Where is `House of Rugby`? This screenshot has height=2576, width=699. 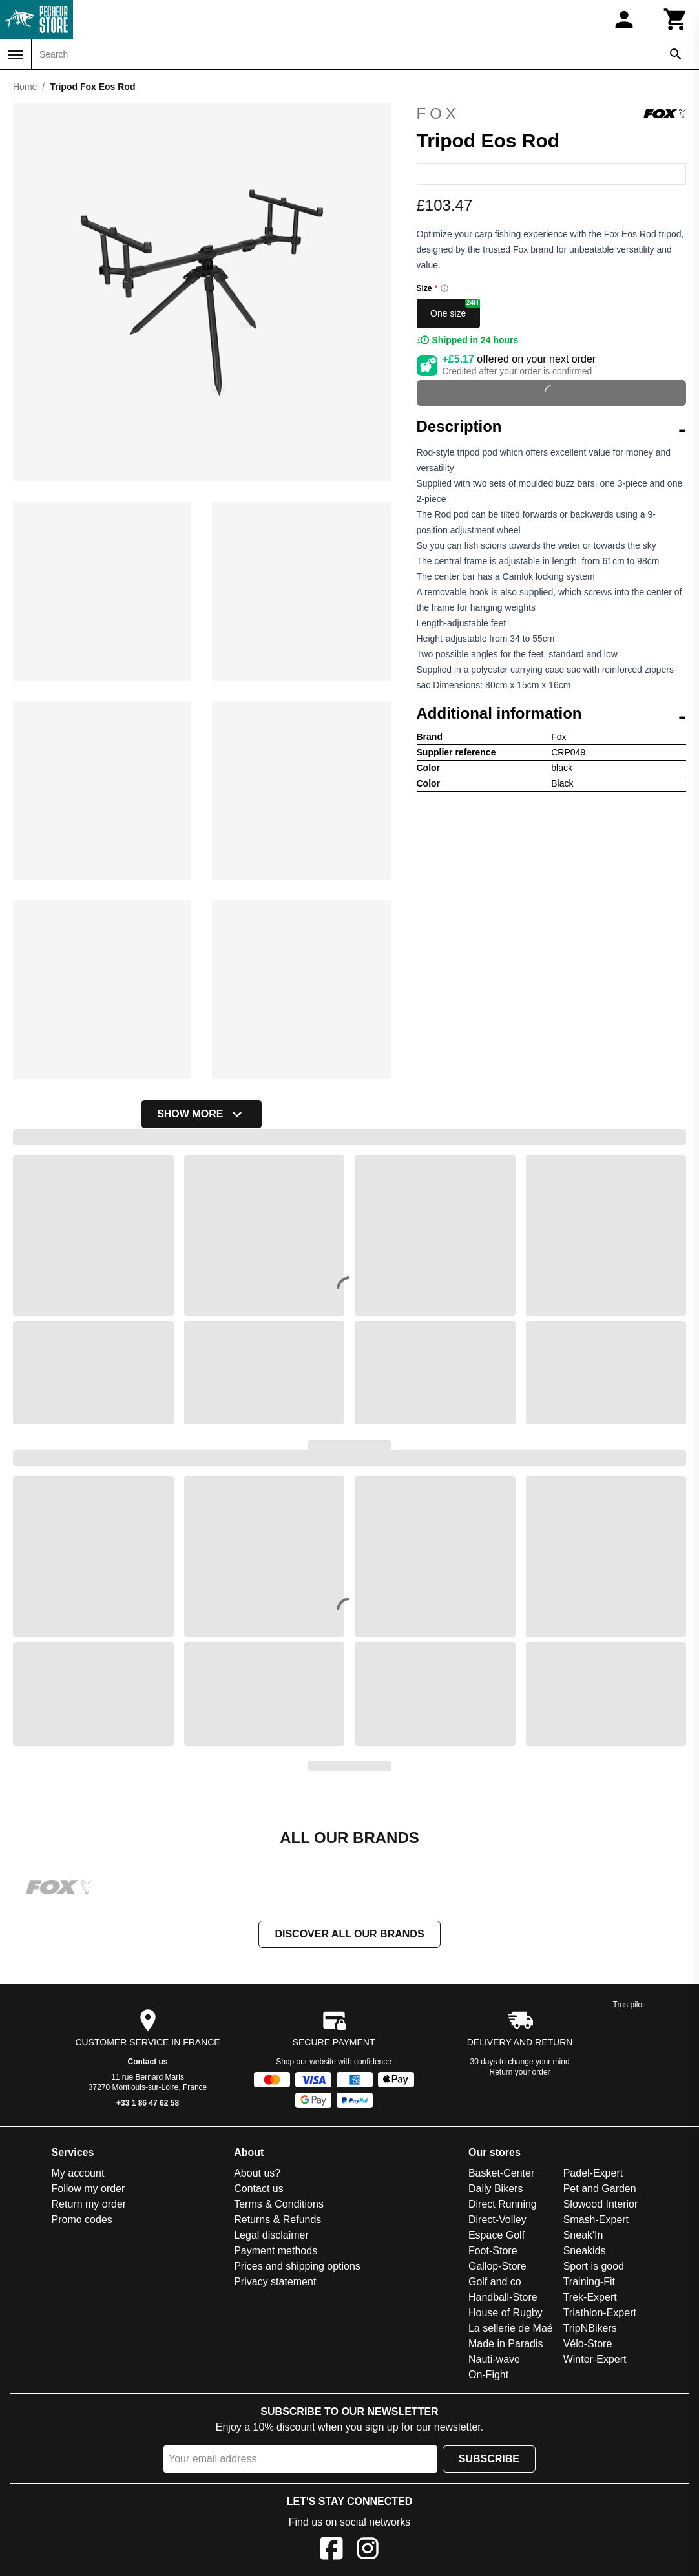 House of Rugby is located at coordinates (505, 2313).